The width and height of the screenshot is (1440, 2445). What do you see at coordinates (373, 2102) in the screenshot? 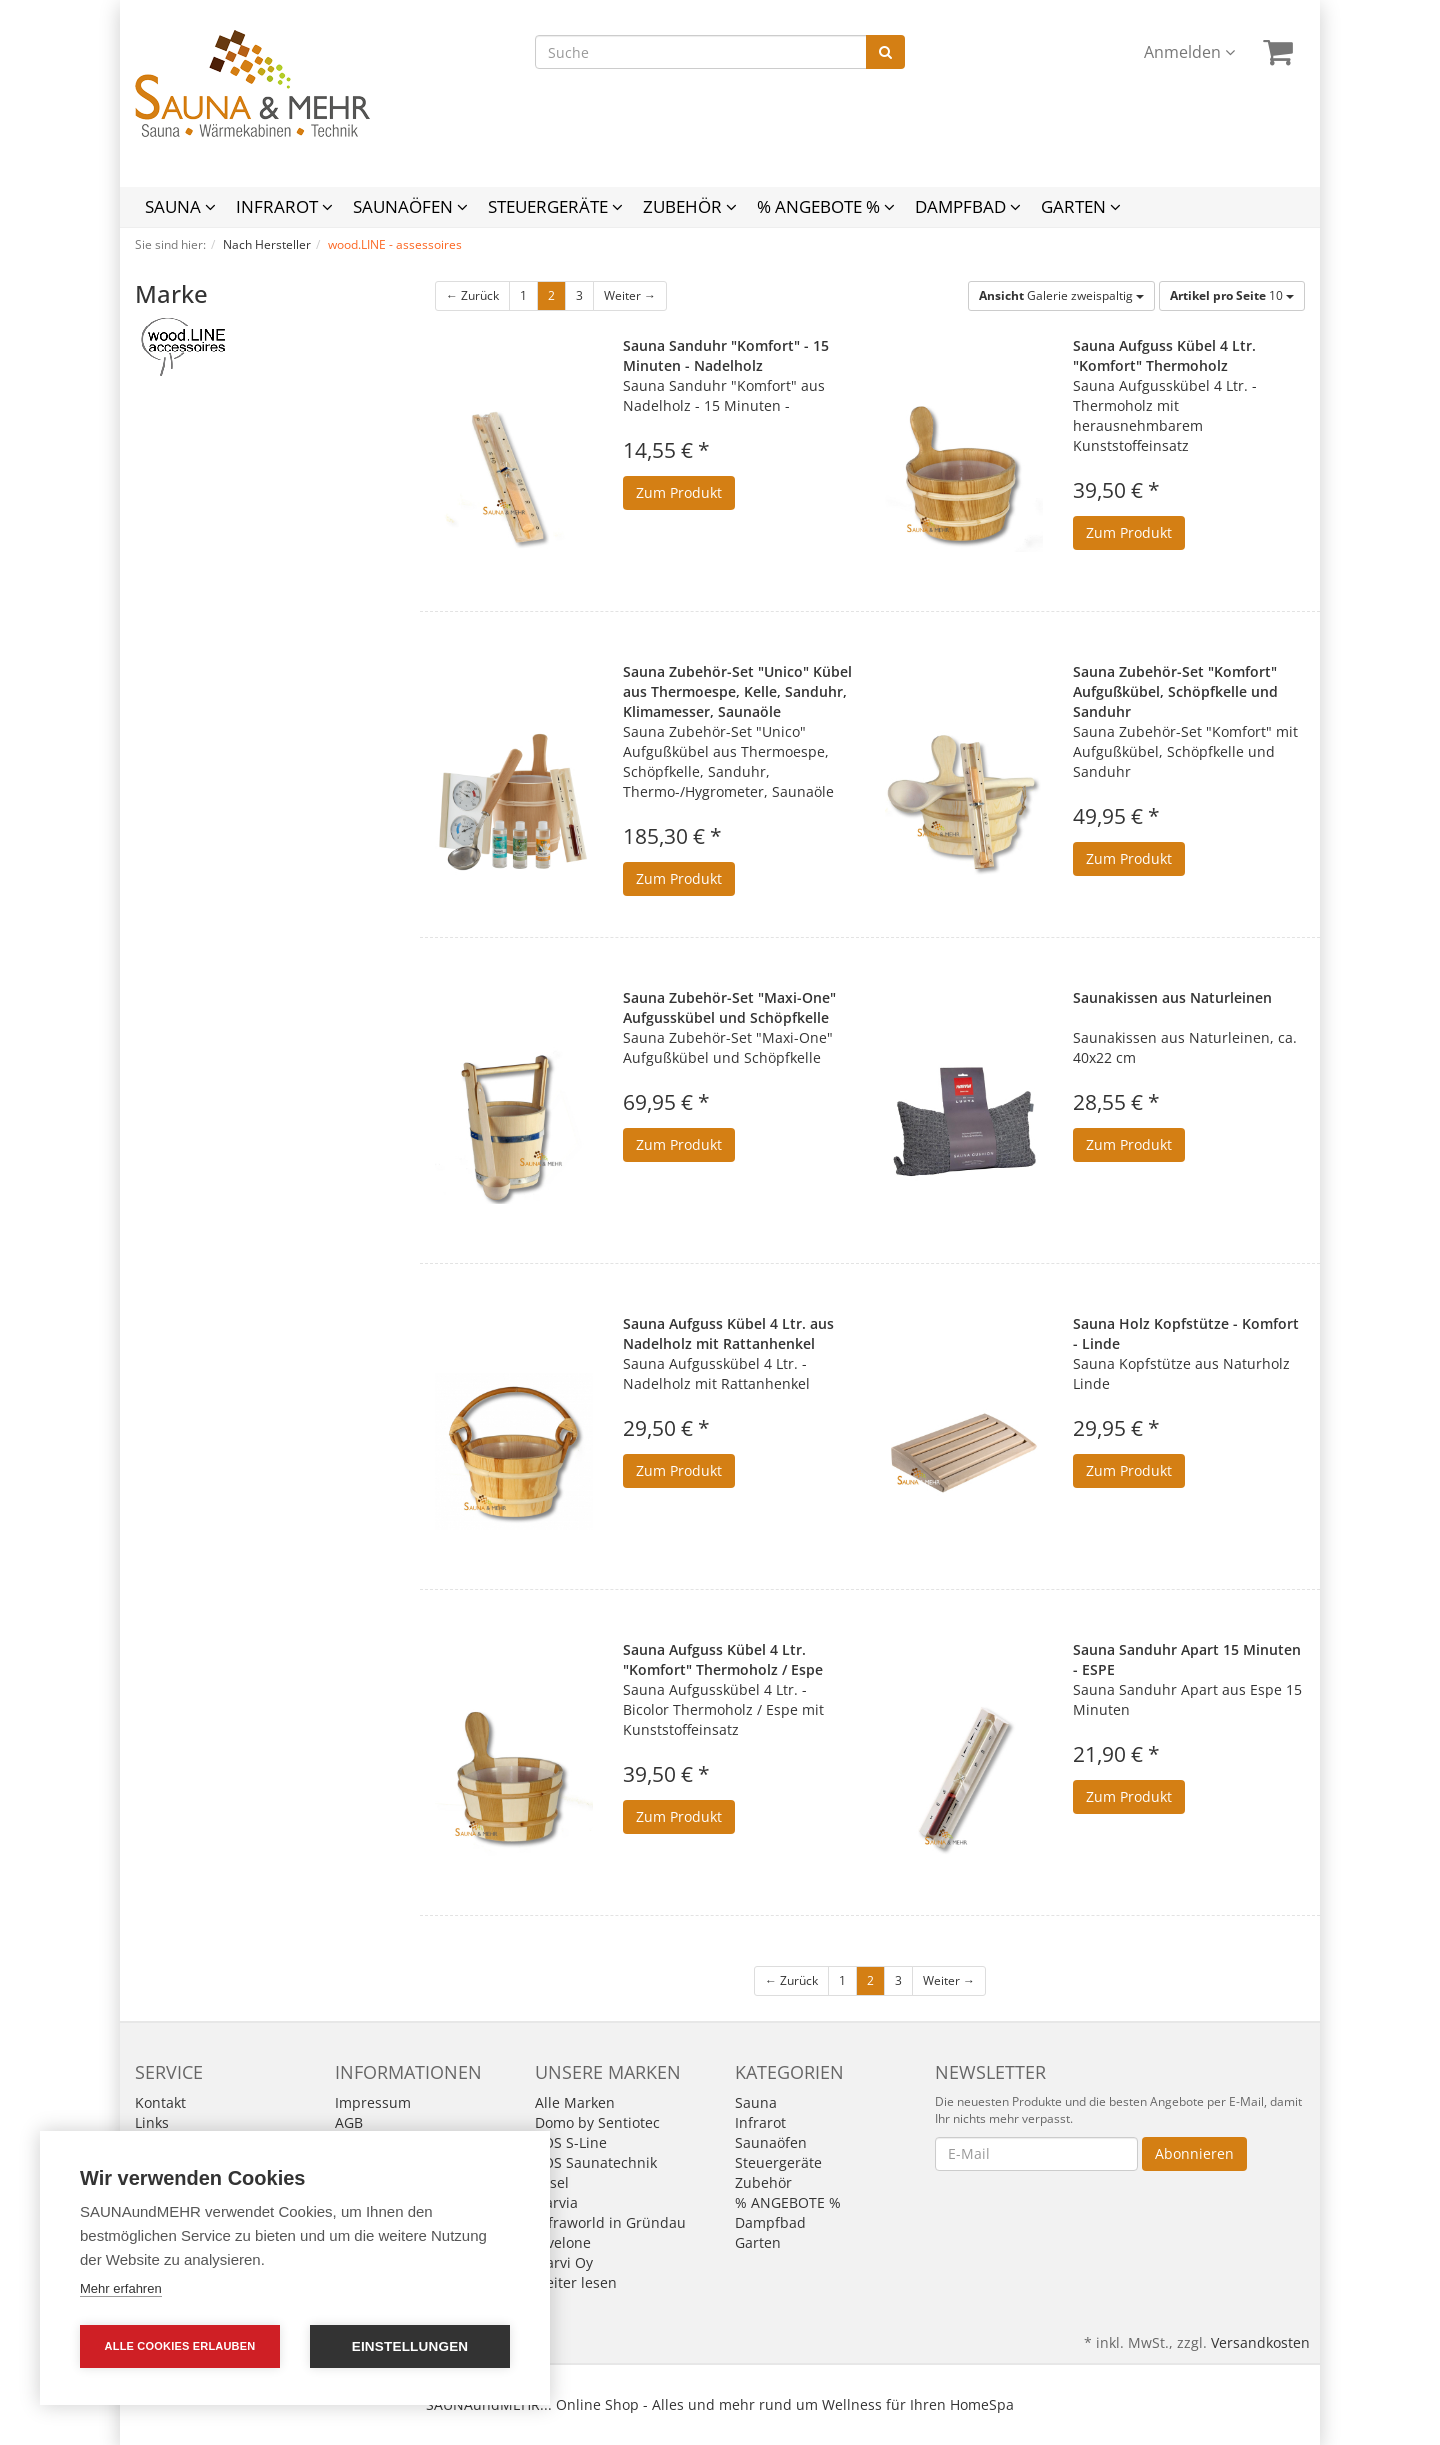
I see `Impressum` at bounding box center [373, 2102].